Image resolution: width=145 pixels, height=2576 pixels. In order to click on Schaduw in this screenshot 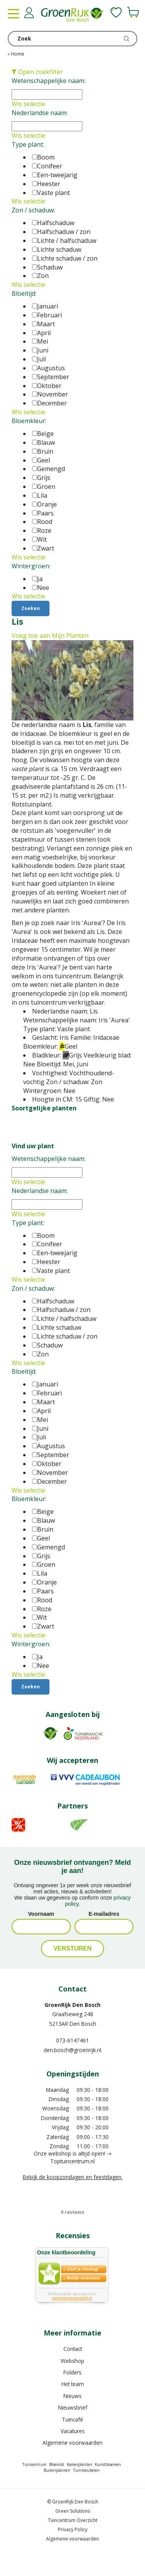, I will do `click(47, 267)`.